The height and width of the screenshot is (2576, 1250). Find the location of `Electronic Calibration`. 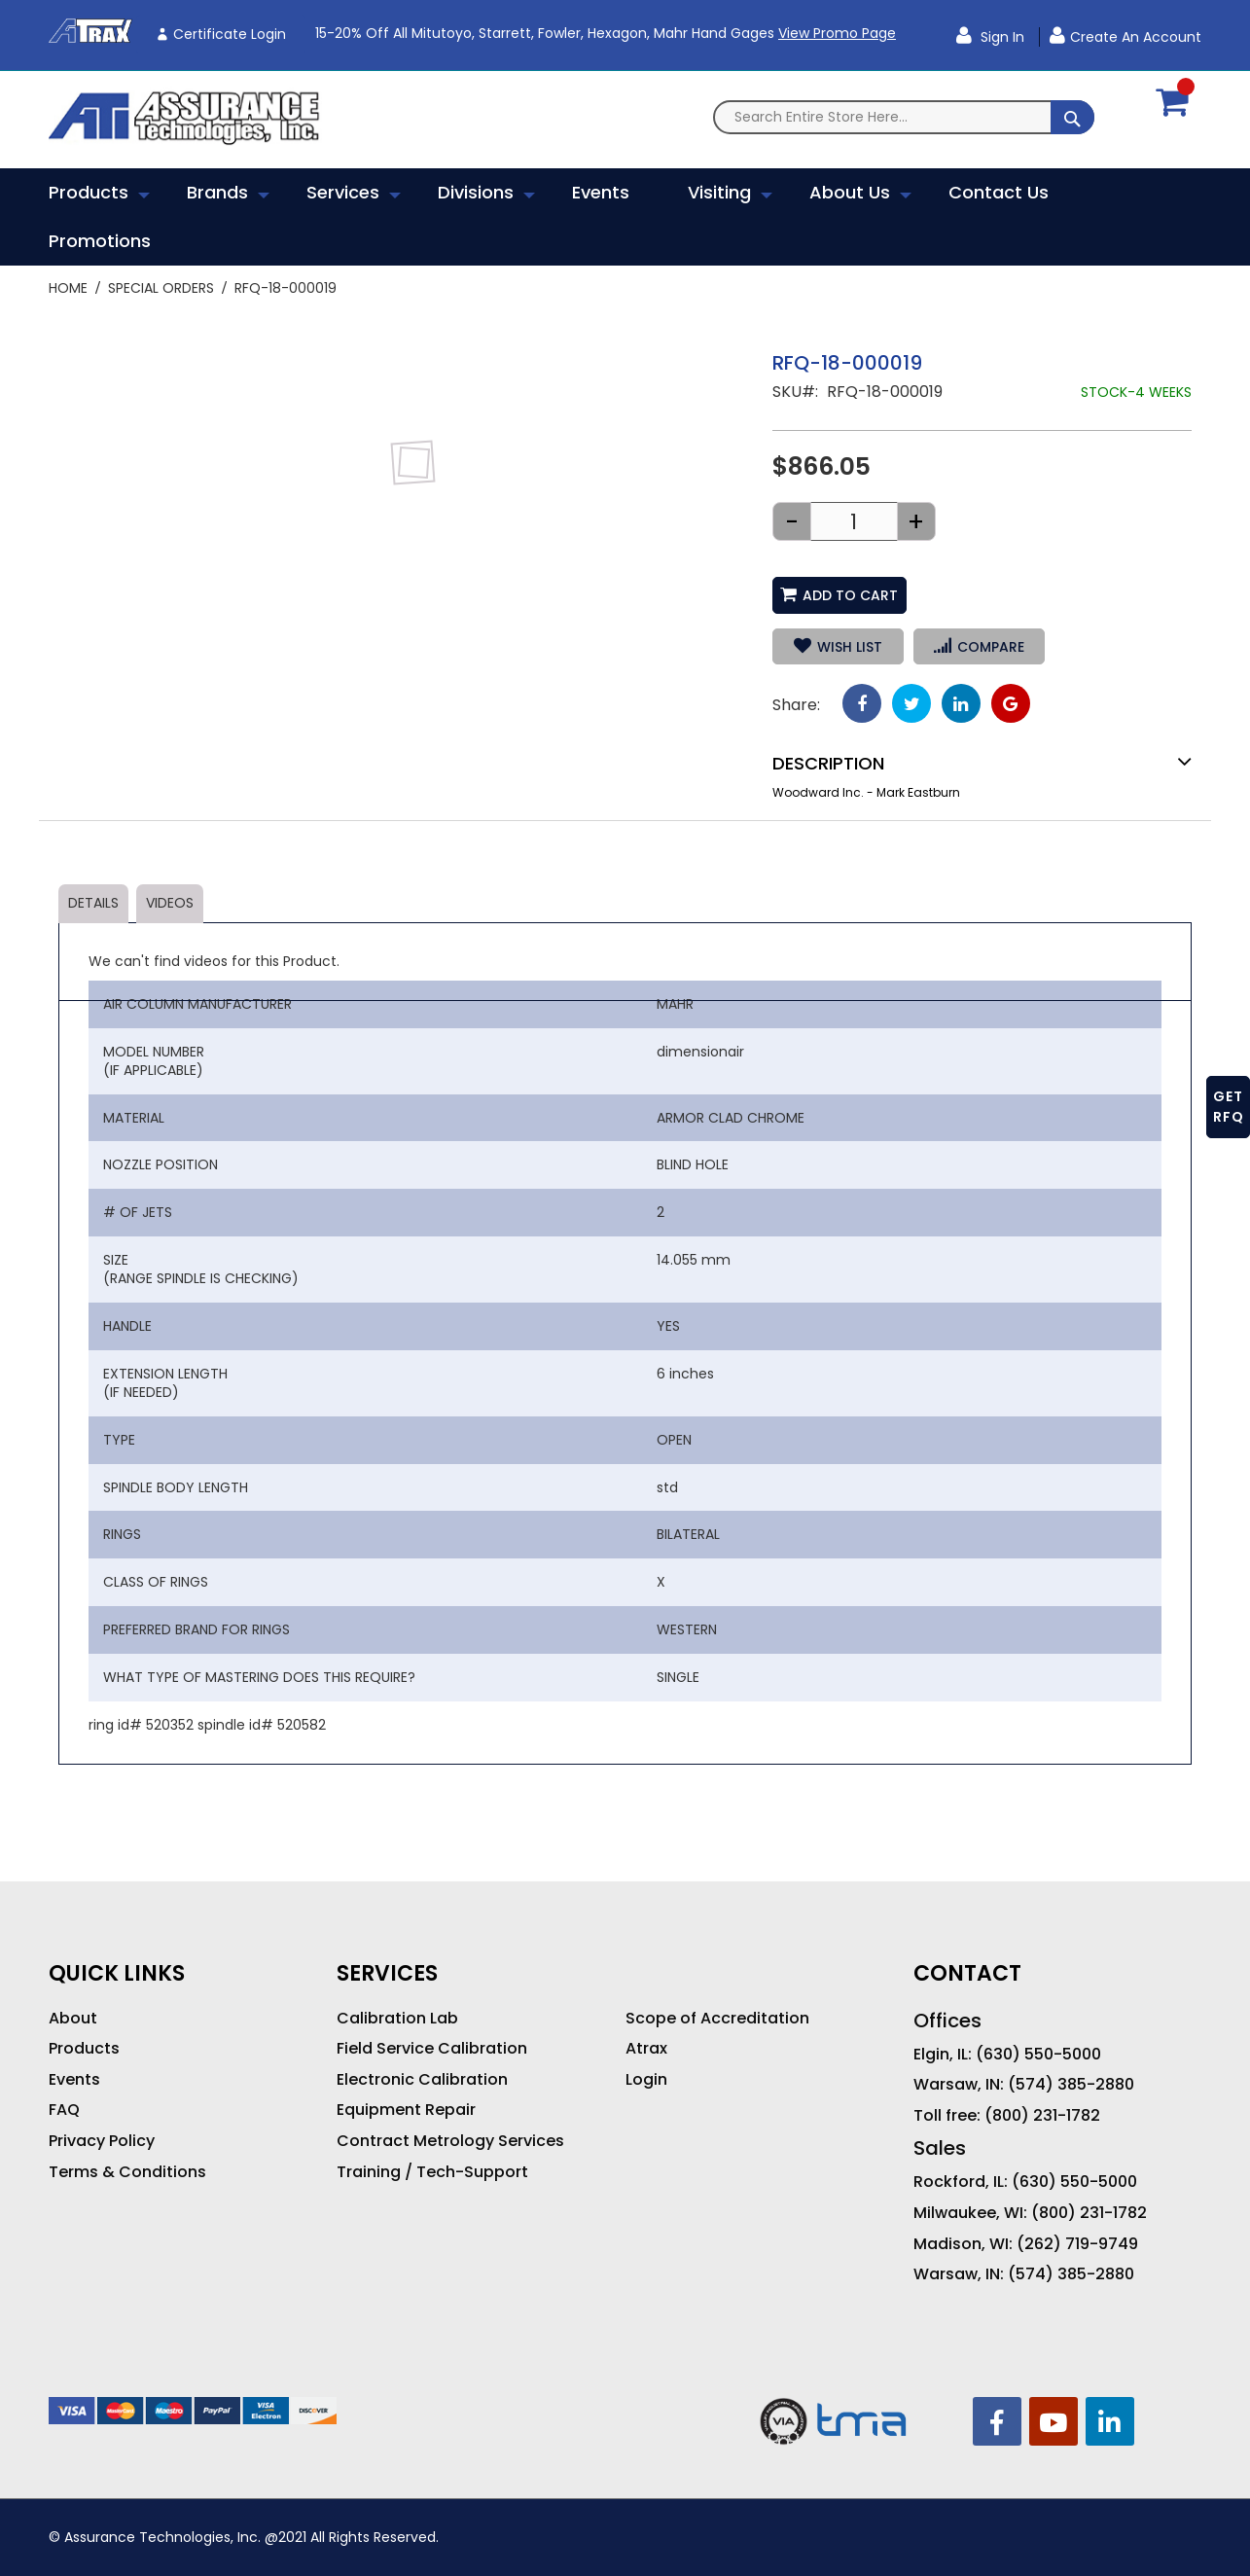

Electronic Calibration is located at coordinates (422, 2080).